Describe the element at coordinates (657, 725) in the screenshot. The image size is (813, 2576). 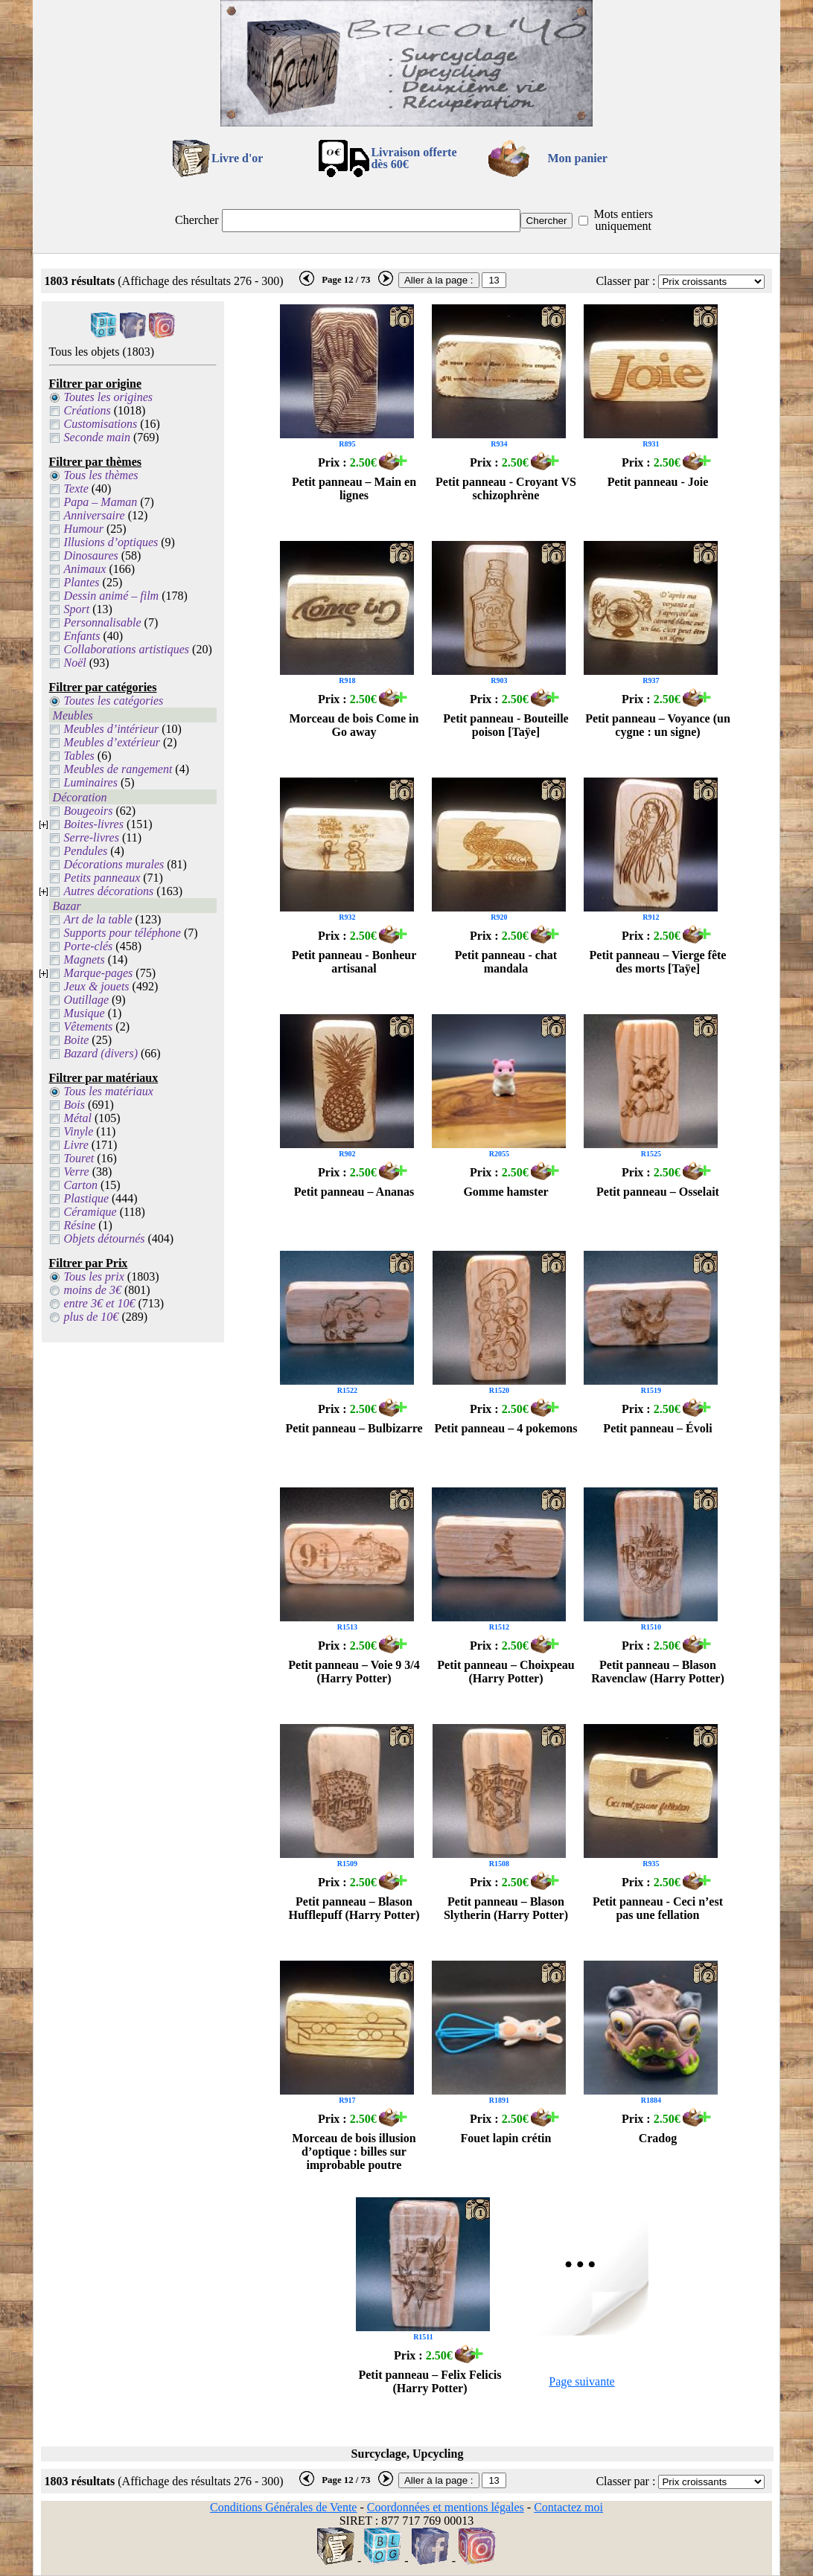
I see `Petit panneau – Voyance (un cygne : un signe)` at that location.